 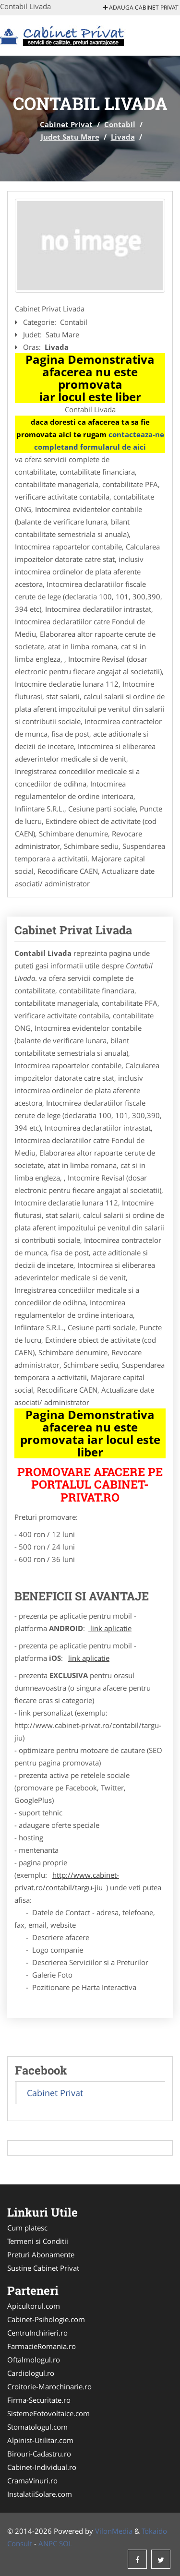 What do you see at coordinates (47, 2543) in the screenshot?
I see `ANPC` at bounding box center [47, 2543].